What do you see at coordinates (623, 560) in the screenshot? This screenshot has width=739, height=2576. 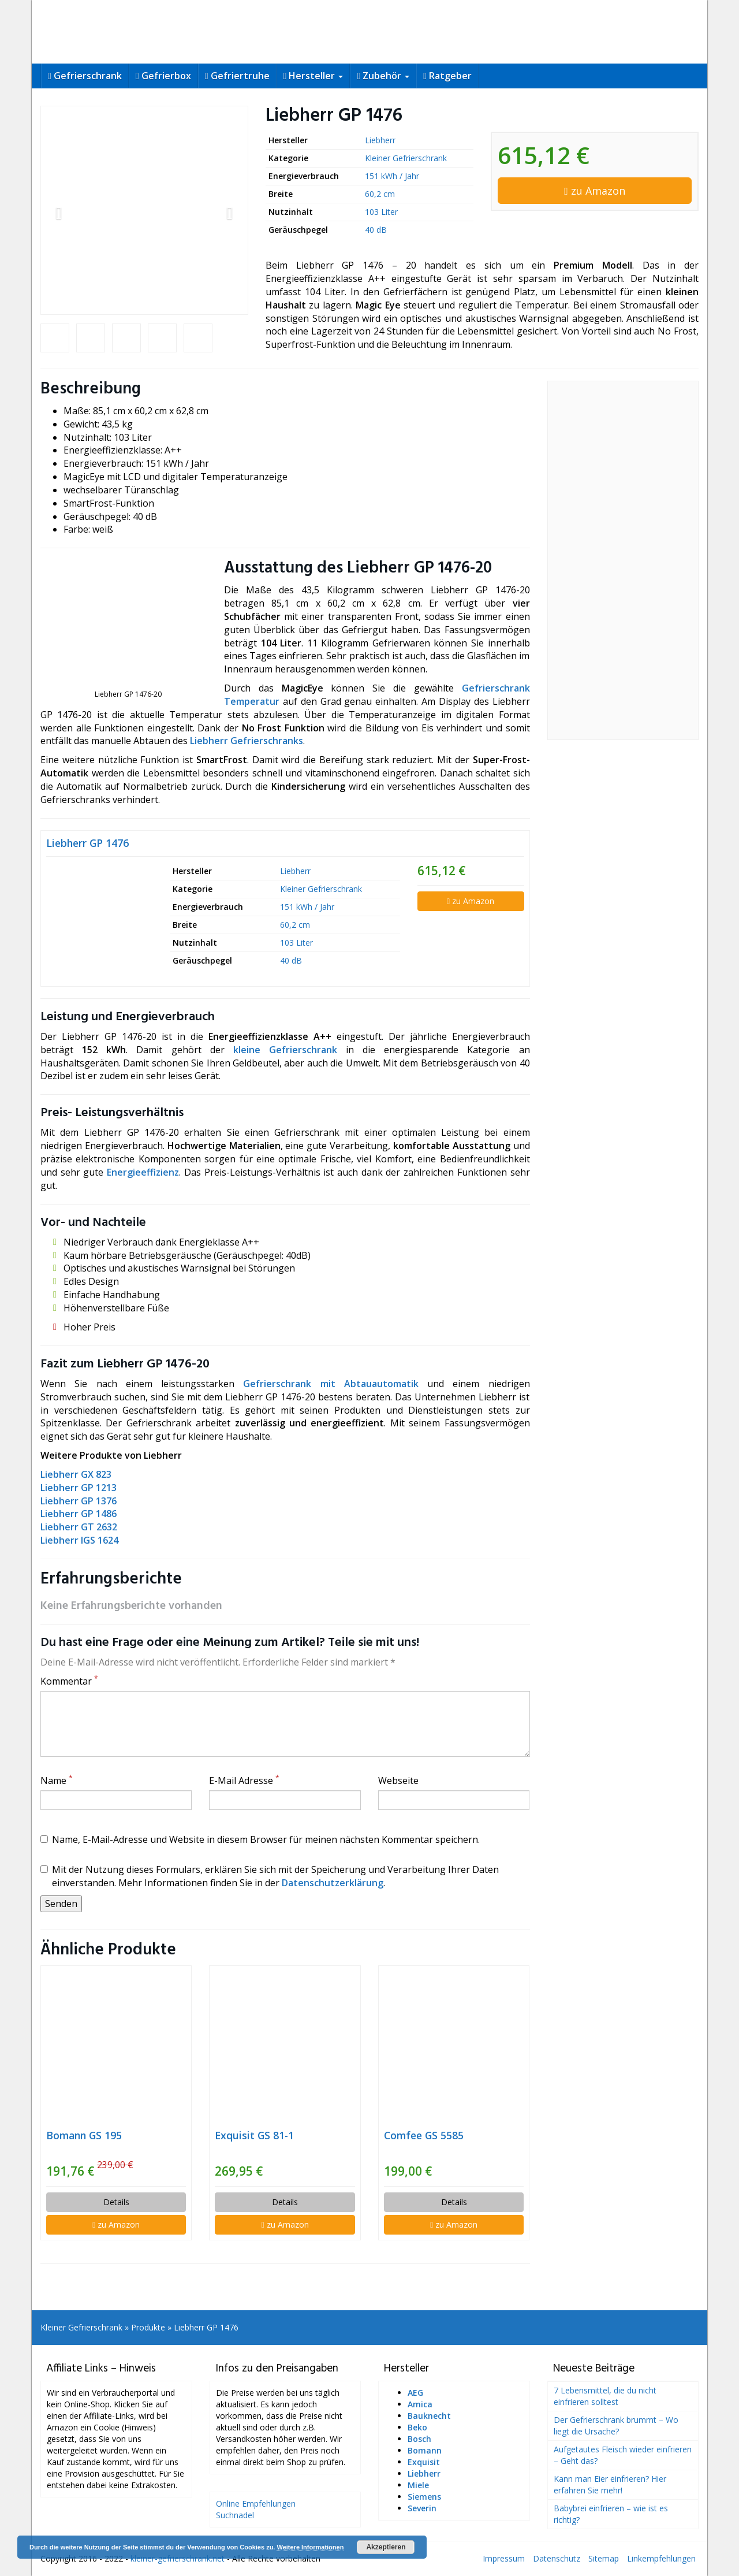 I see `[Advertisement]` at bounding box center [623, 560].